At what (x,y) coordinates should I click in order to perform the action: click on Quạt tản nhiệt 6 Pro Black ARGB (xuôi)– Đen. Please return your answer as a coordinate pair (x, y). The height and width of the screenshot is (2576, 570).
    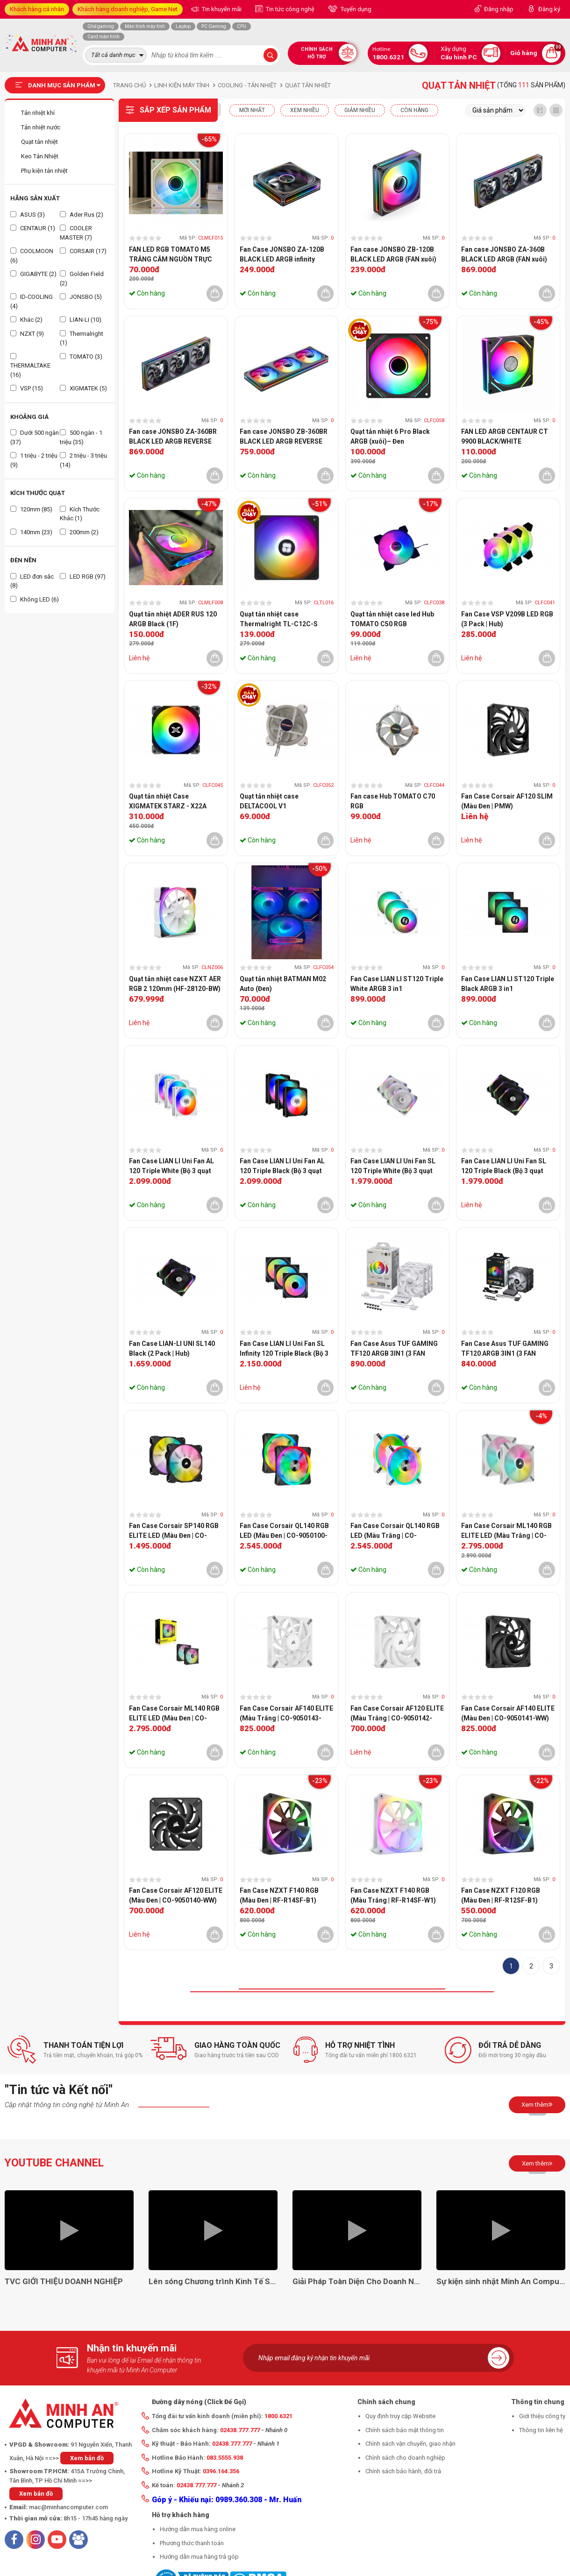
    Looking at the image, I should click on (390, 436).